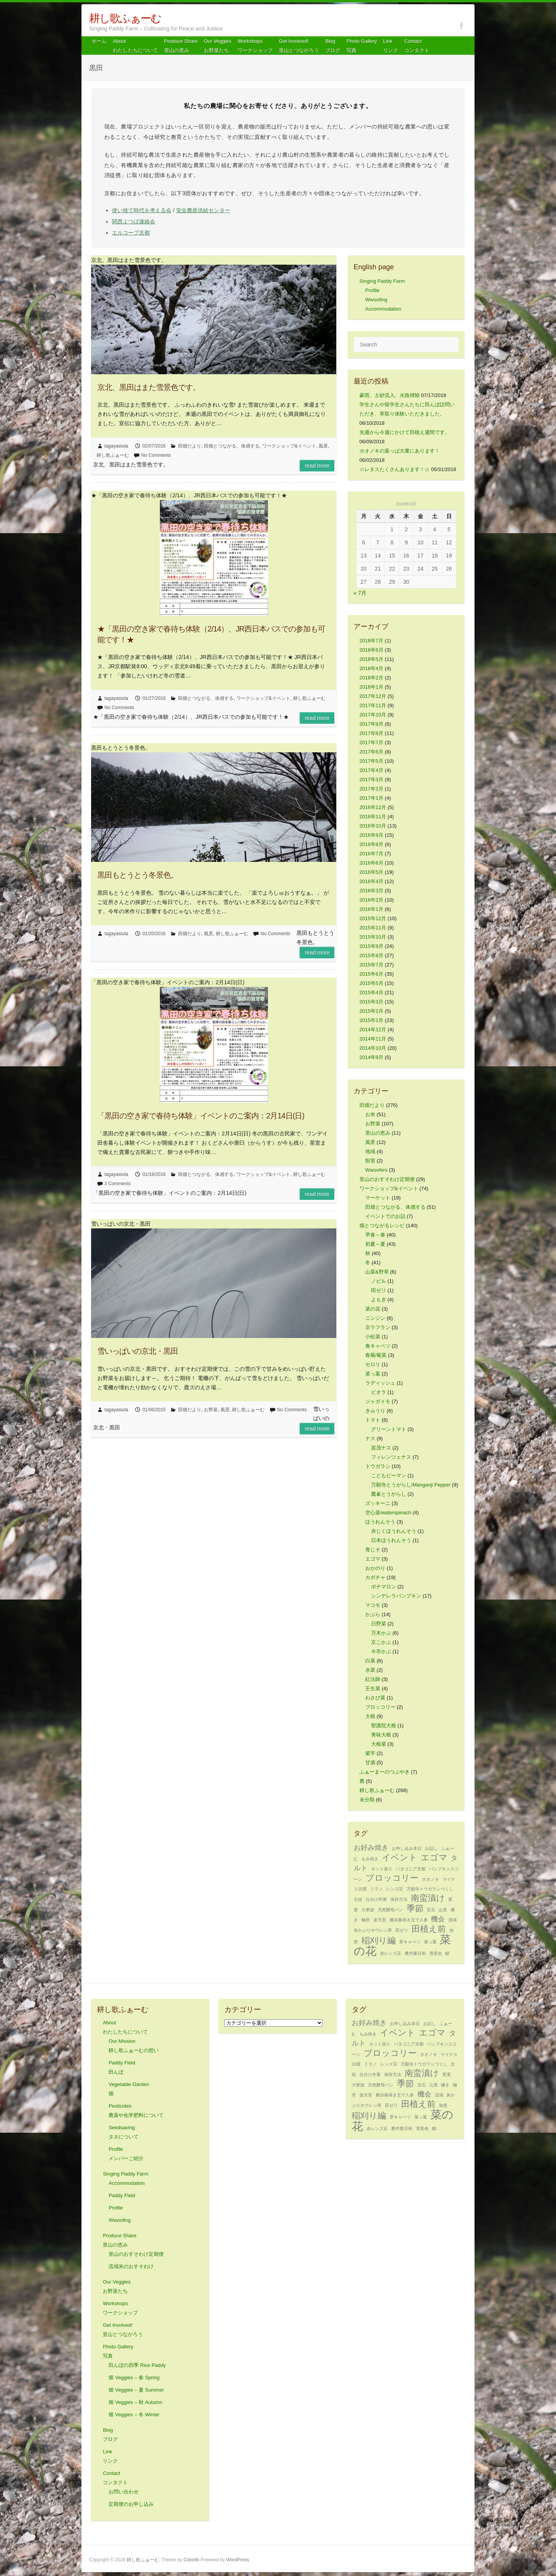 Image resolution: width=556 pixels, height=2576 pixels. What do you see at coordinates (390, 45) in the screenshot?
I see `Link リンク` at bounding box center [390, 45].